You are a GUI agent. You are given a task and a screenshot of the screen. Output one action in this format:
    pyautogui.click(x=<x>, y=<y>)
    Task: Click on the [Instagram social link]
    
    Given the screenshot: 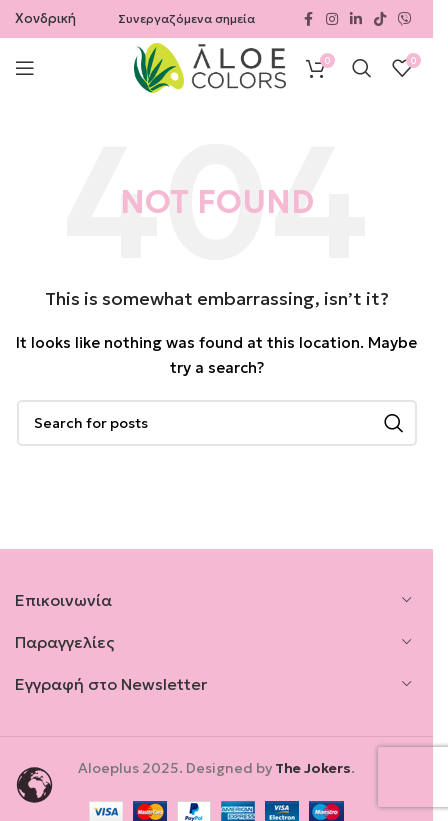 What is the action you would take?
    pyautogui.click(x=332, y=19)
    